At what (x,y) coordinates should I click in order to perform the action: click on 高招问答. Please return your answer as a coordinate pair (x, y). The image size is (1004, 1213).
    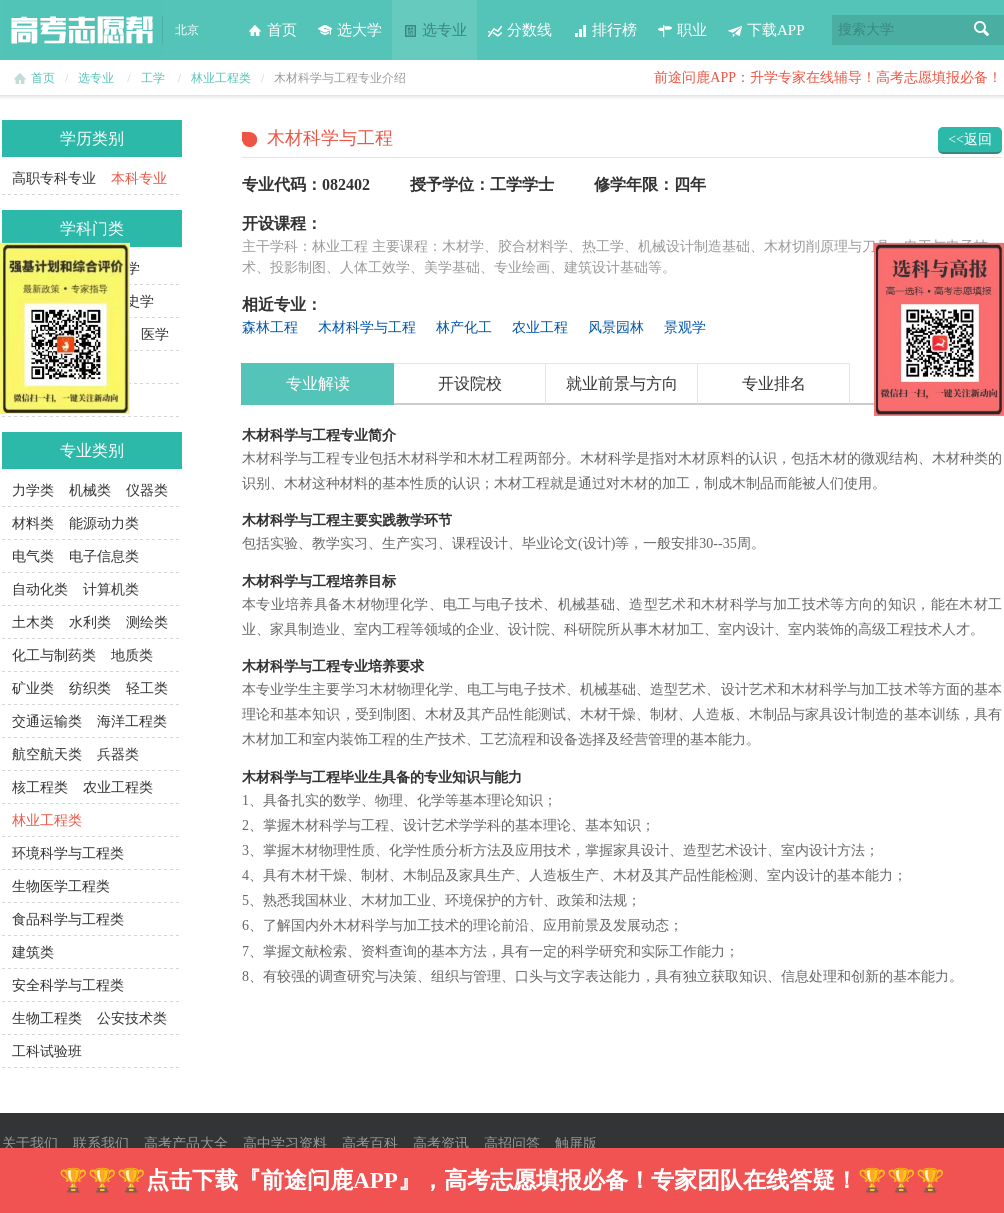
    Looking at the image, I should click on (512, 1143).